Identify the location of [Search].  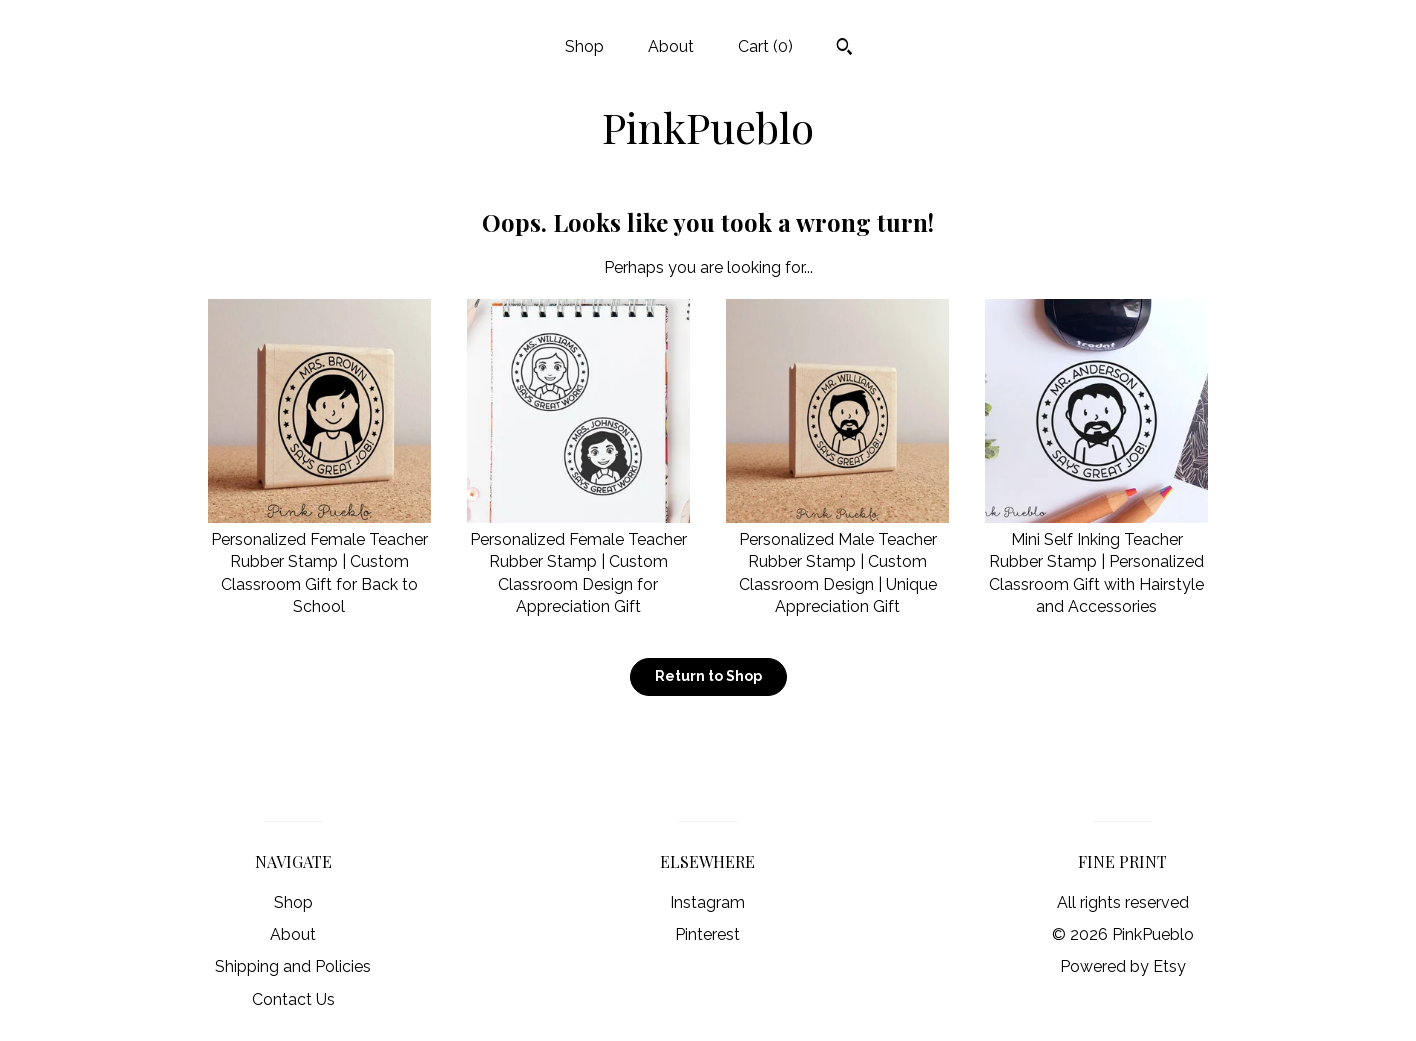
(844, 49).